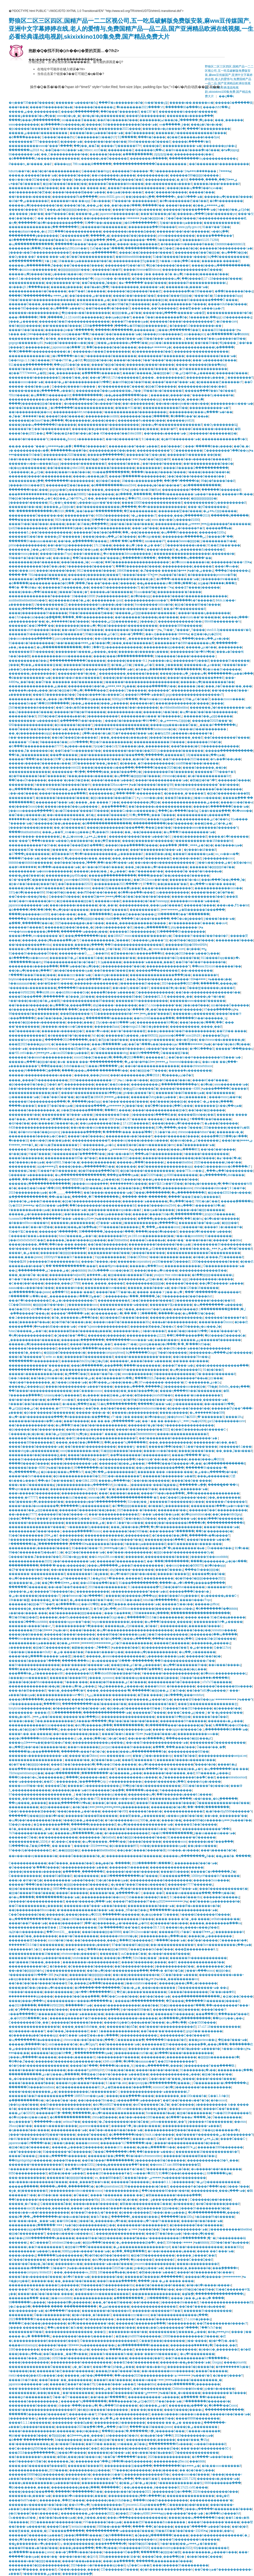 Image resolution: width=254 pixels, height=2576 pixels. Describe the element at coordinates (224, 1665) in the screenshot. I see `��ѿ���Ƶ����վ` at that location.